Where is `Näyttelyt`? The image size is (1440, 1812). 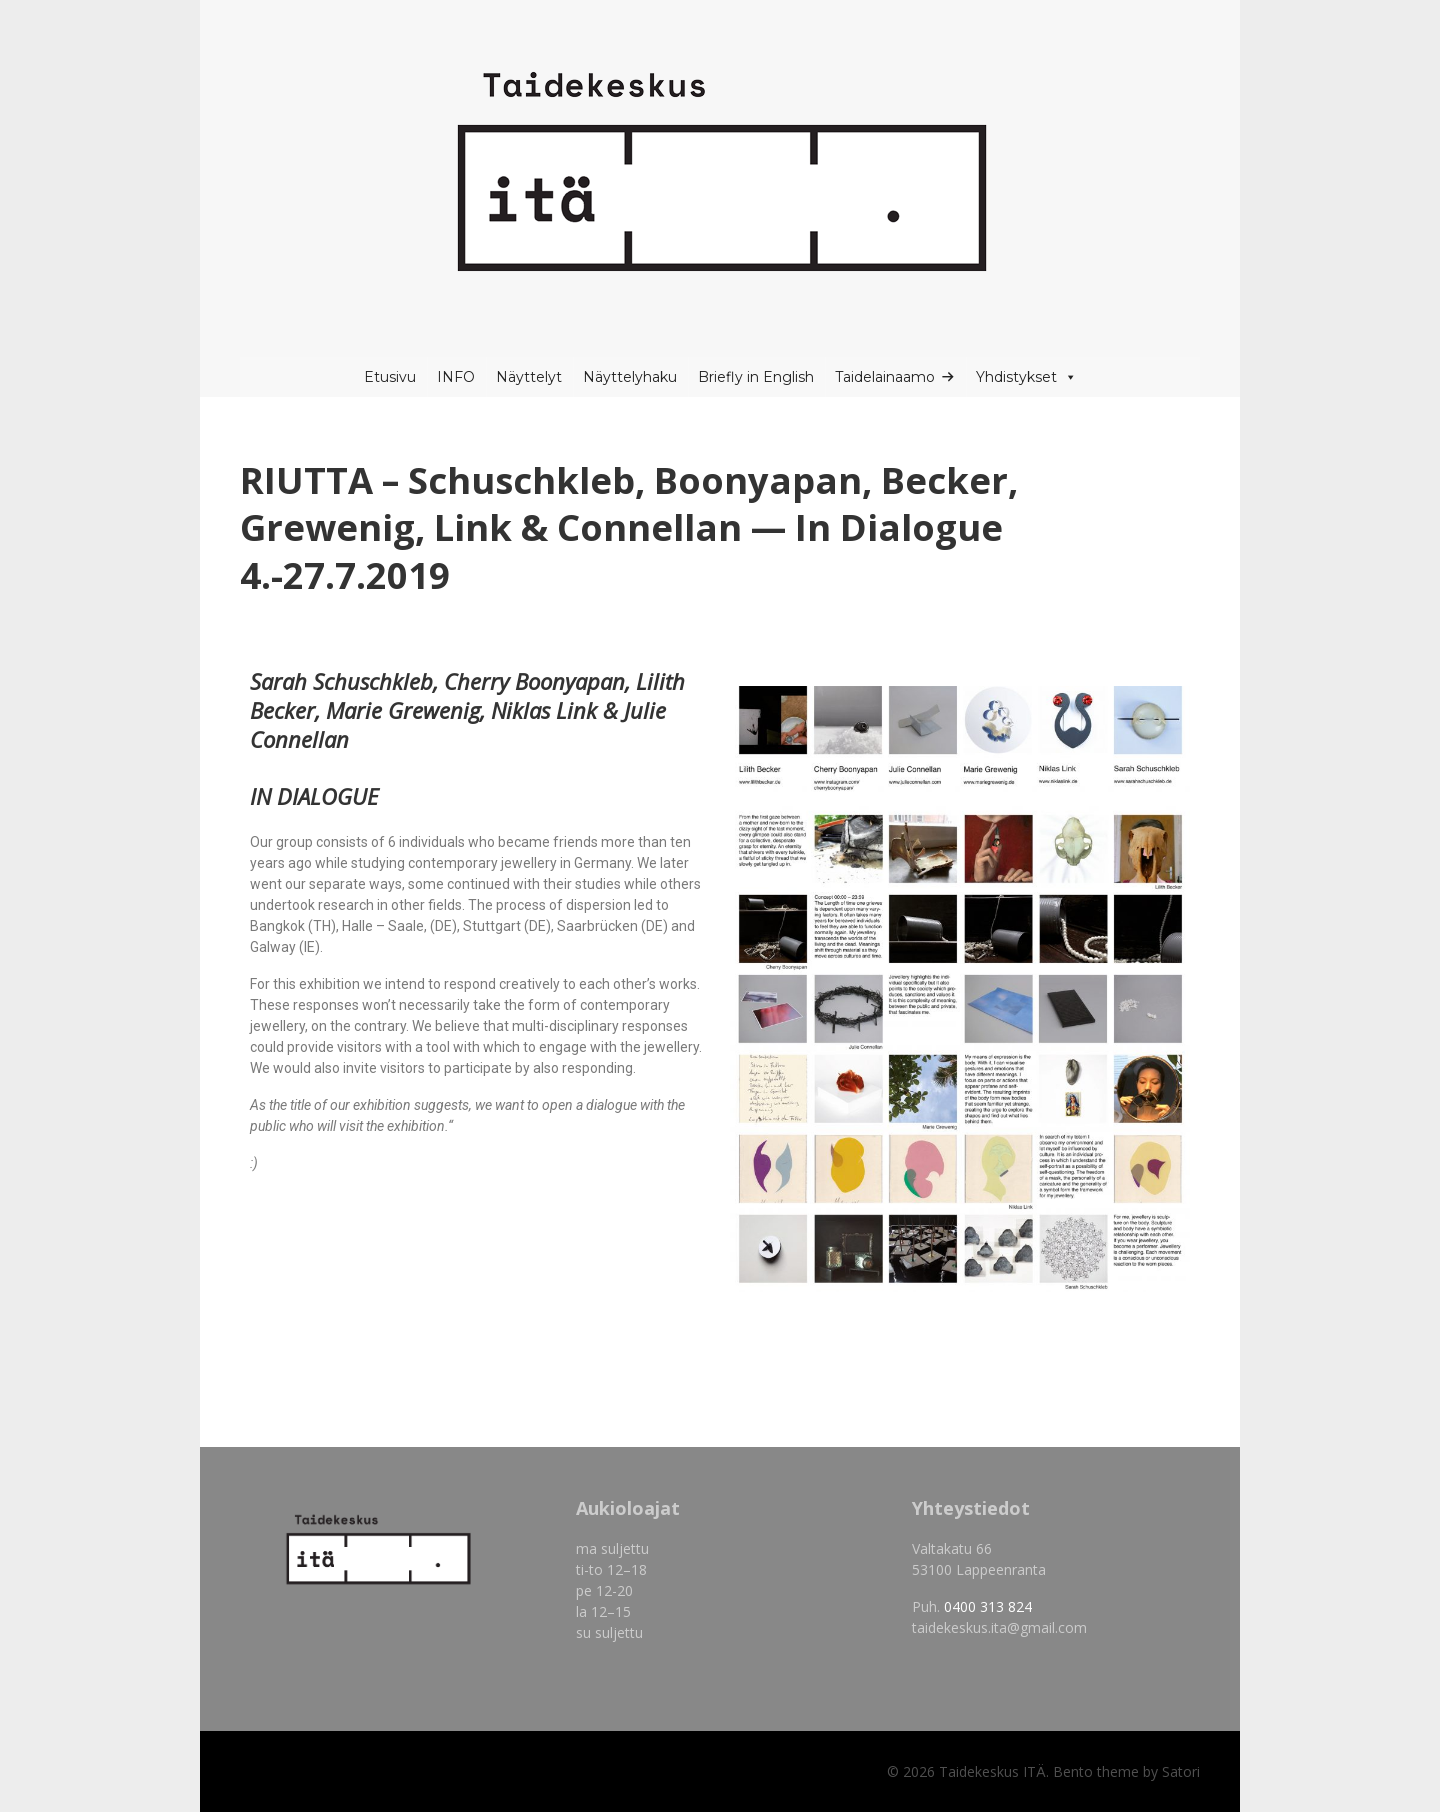
Näyttelyt is located at coordinates (529, 377).